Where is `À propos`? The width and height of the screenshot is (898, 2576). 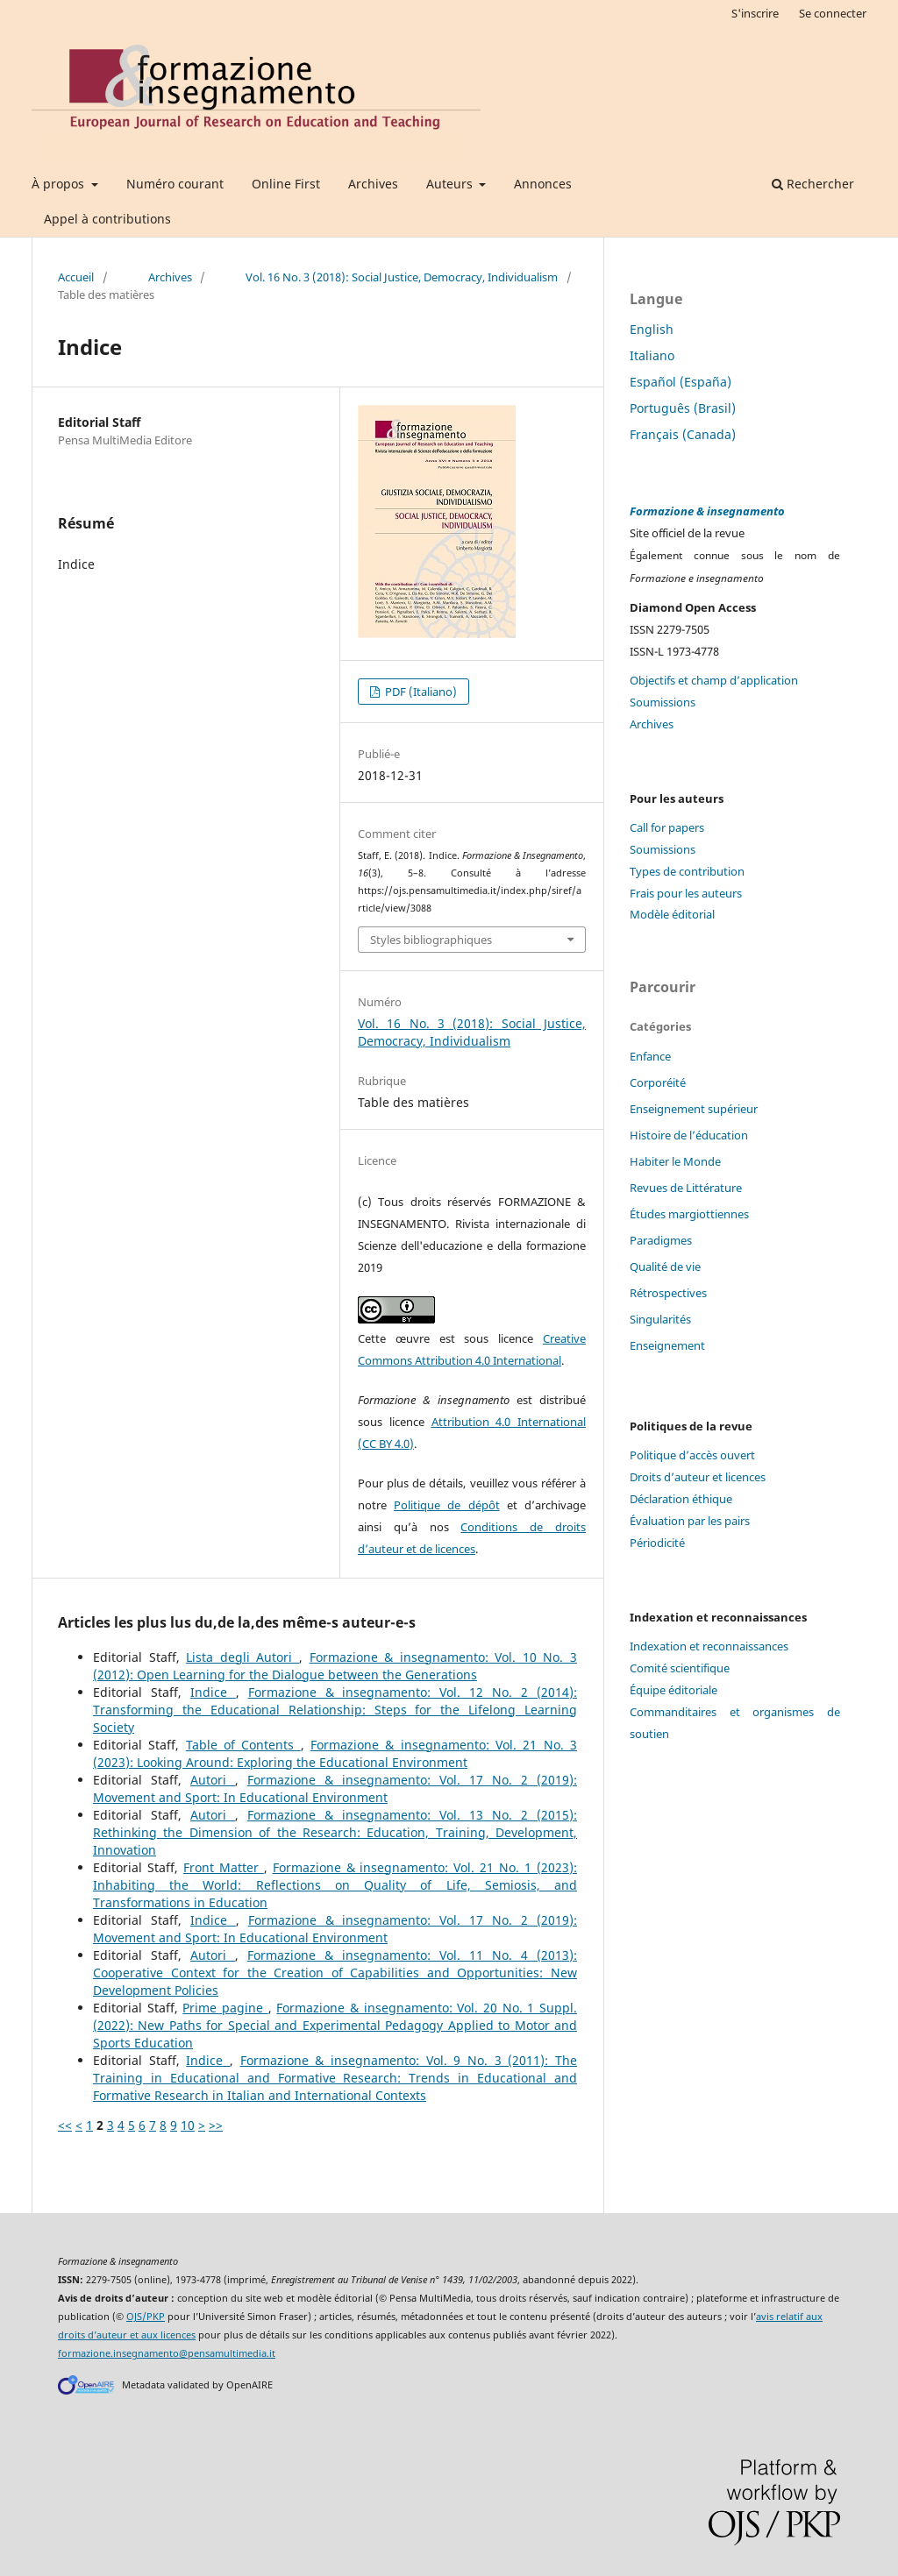
À propos is located at coordinates (60, 183).